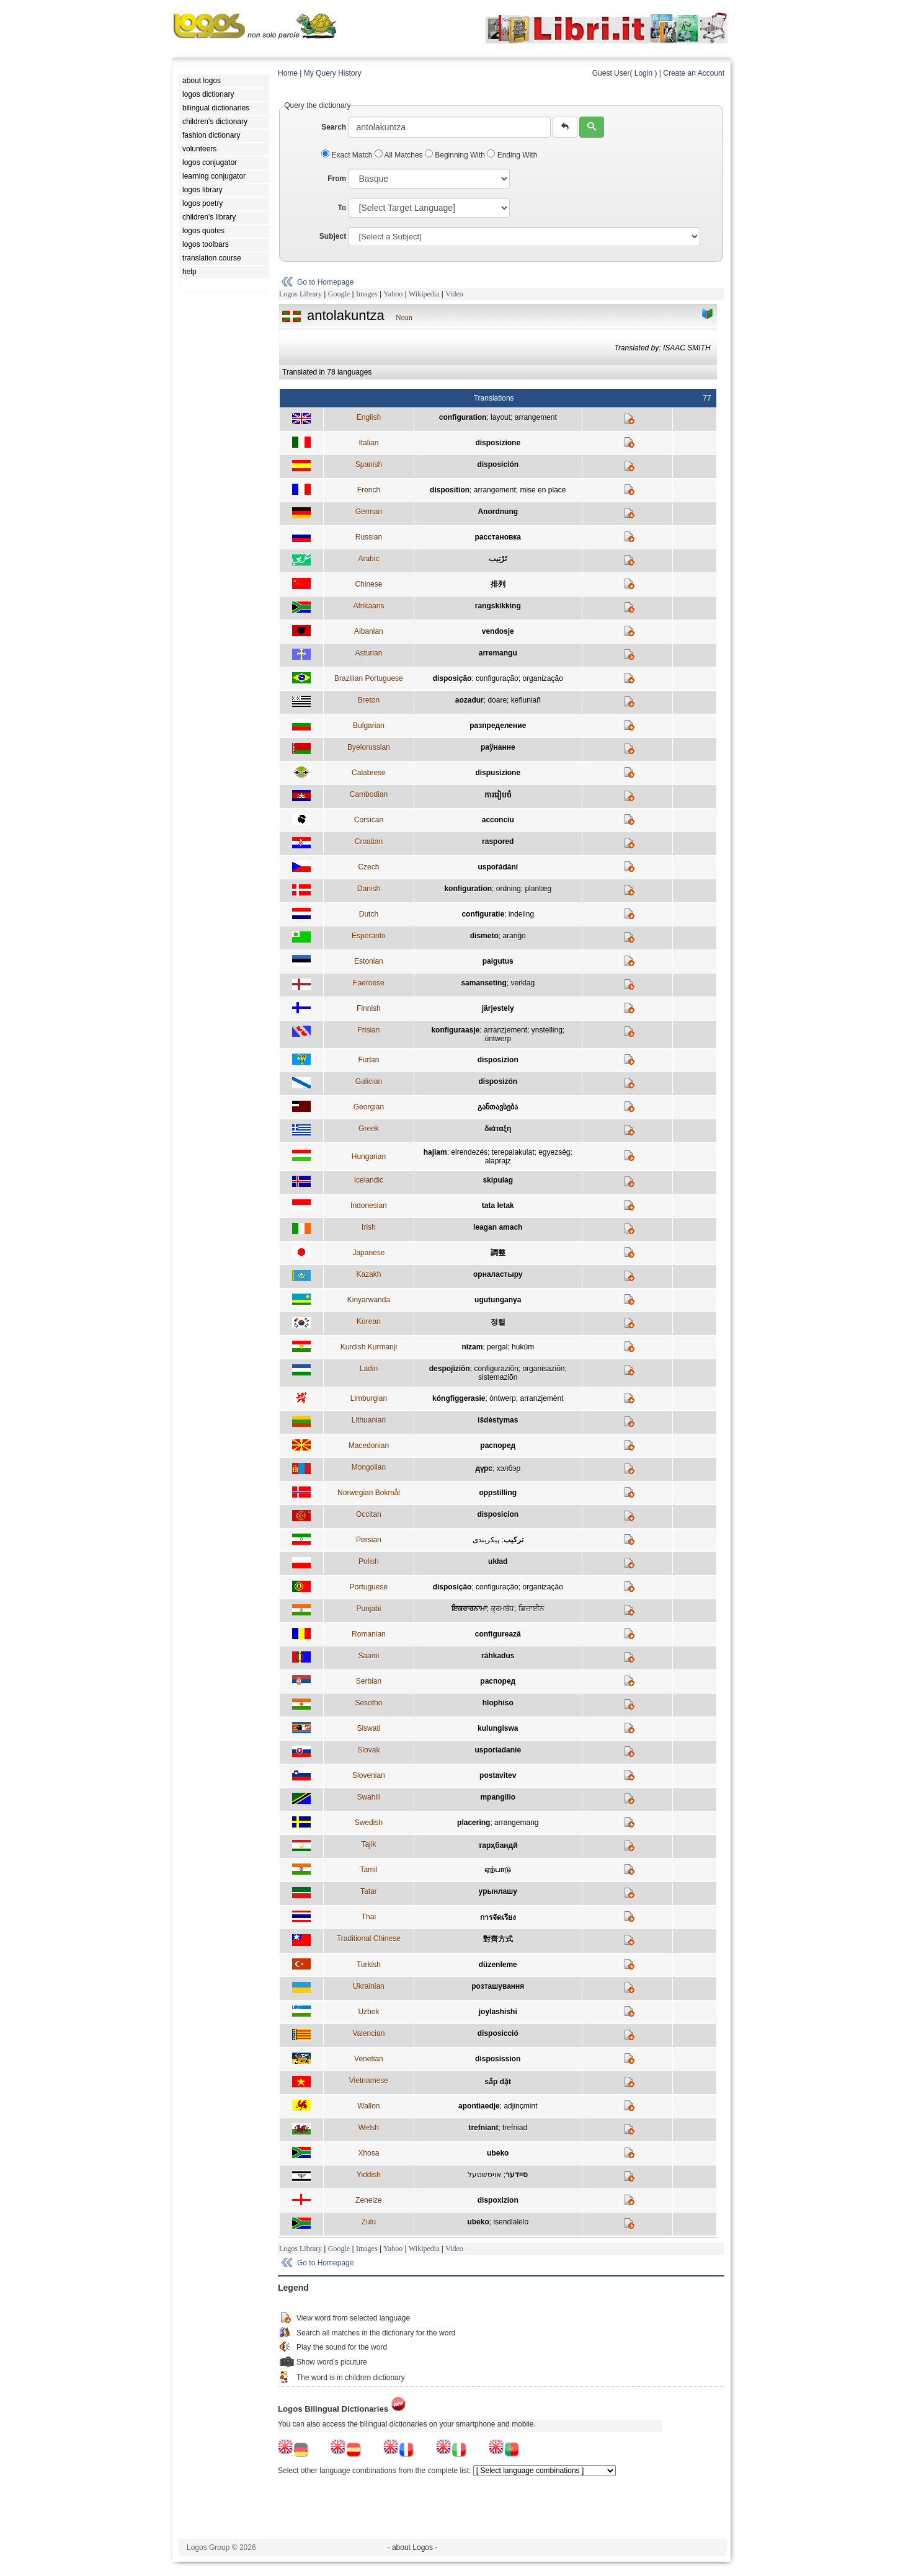 This screenshot has width=903, height=2576. What do you see at coordinates (368, 1539) in the screenshot?
I see `Persian` at bounding box center [368, 1539].